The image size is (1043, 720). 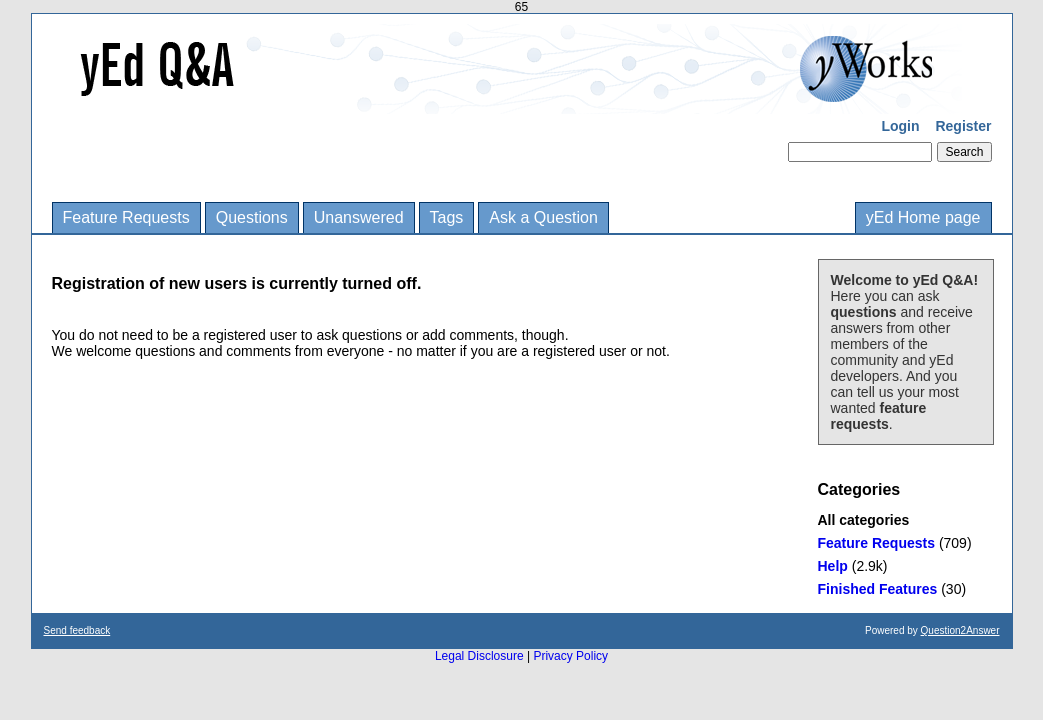 What do you see at coordinates (864, 520) in the screenshot?
I see `All categories` at bounding box center [864, 520].